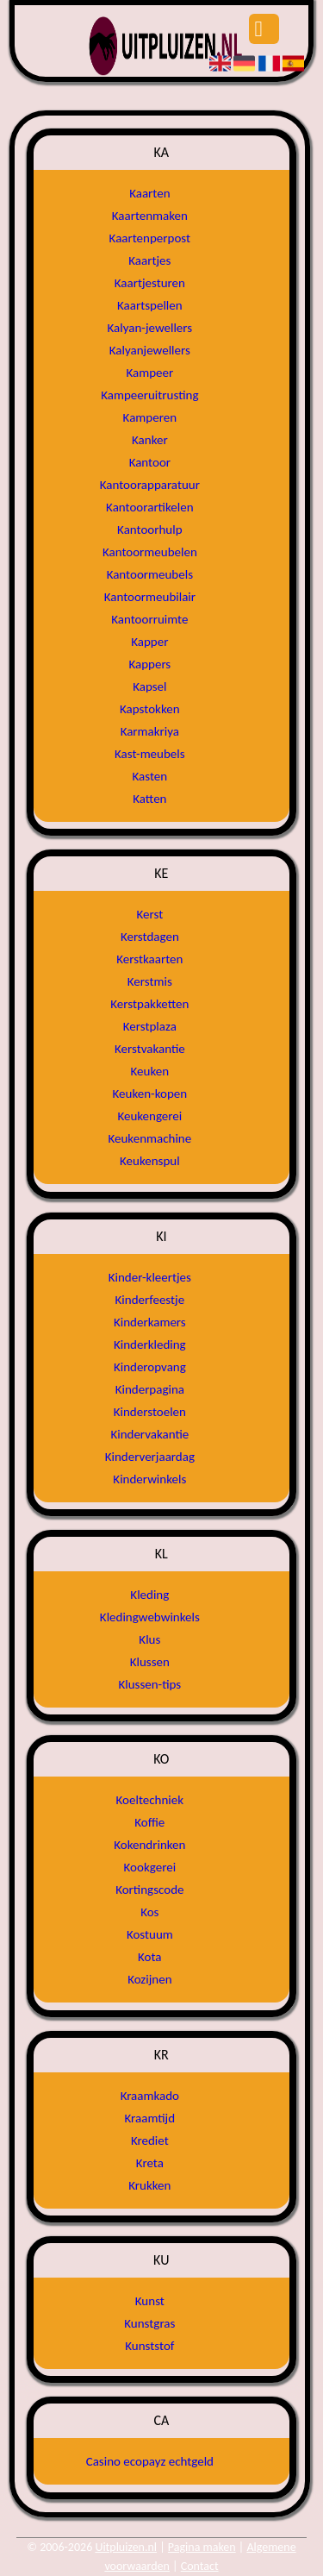 This screenshot has width=323, height=2576. Describe the element at coordinates (150, 1093) in the screenshot. I see `Keuken-kopen` at that location.